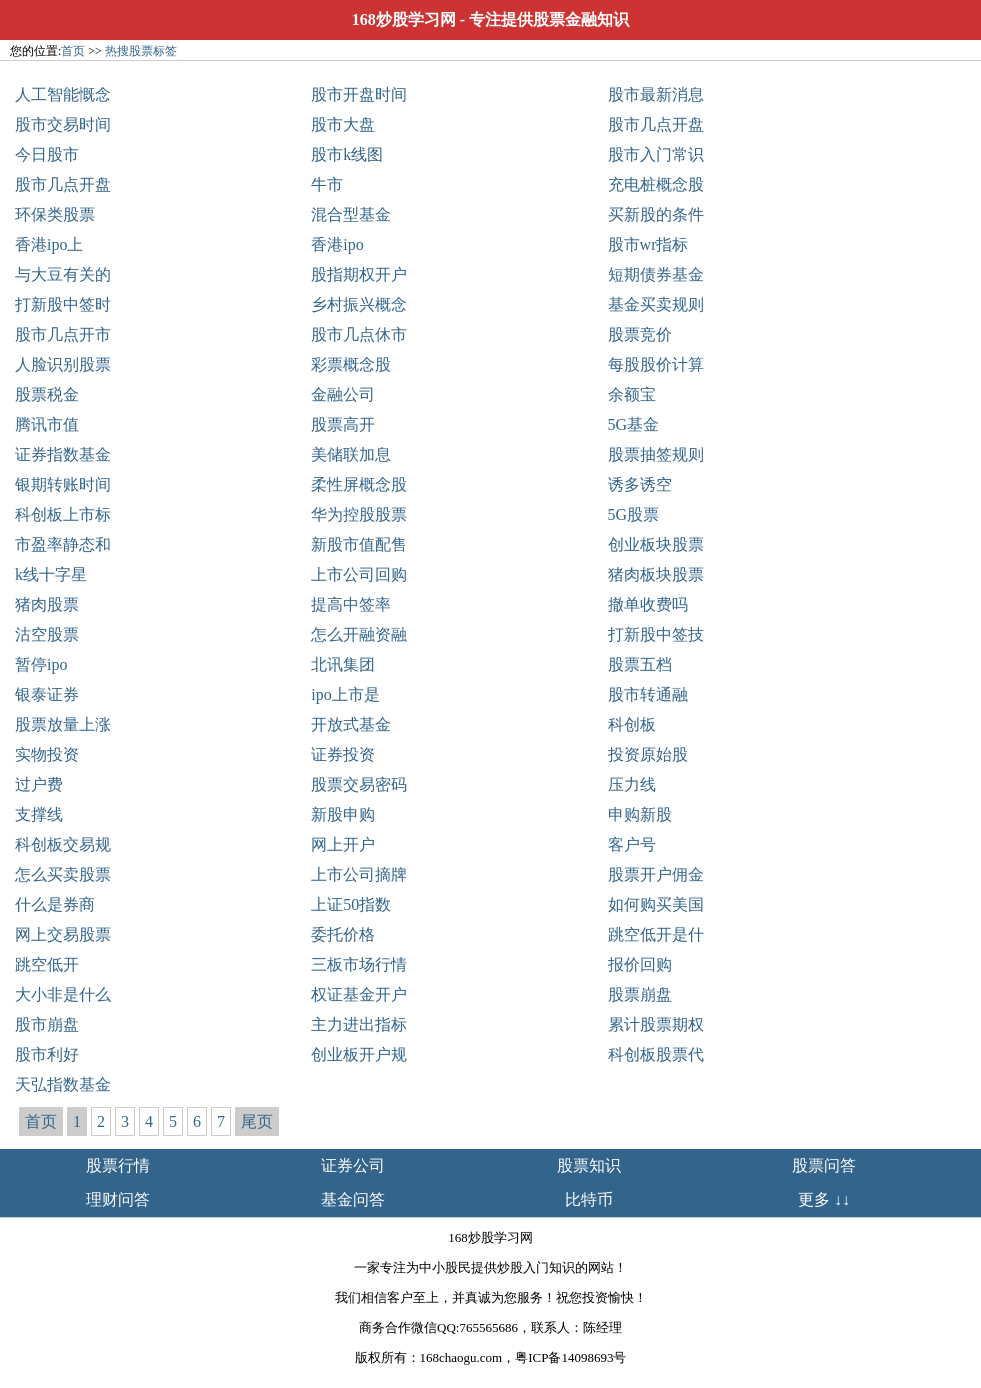 This screenshot has height=1388, width=981. I want to click on 申购新股, so click(640, 814).